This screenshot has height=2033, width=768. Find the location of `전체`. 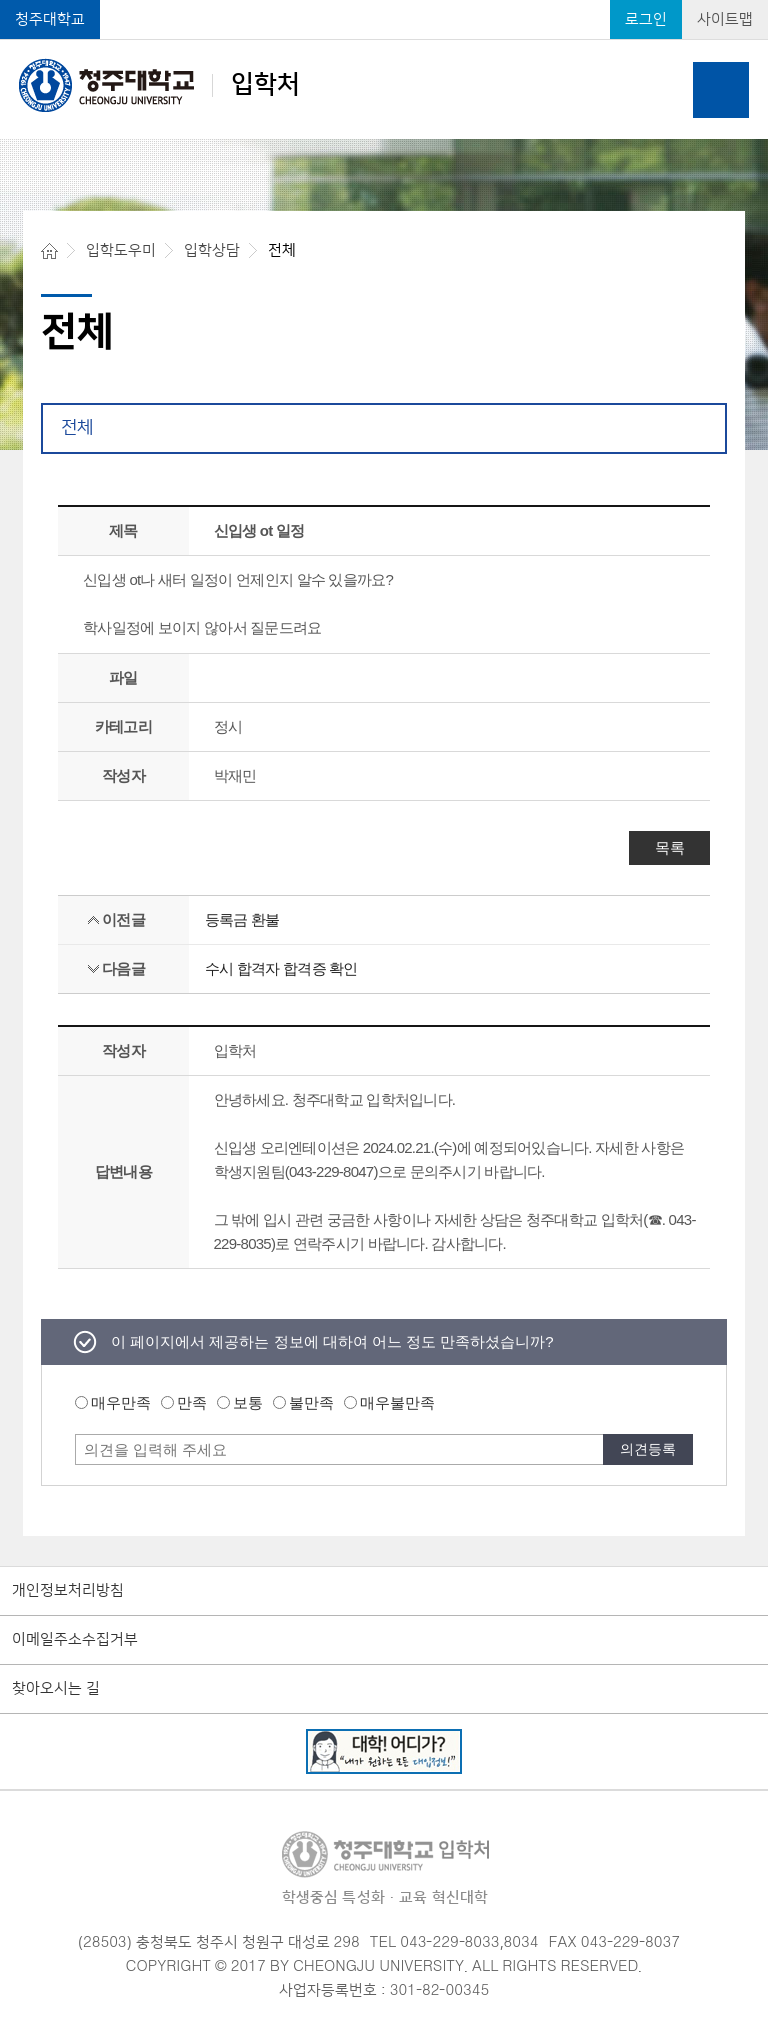

전체 is located at coordinates (77, 428).